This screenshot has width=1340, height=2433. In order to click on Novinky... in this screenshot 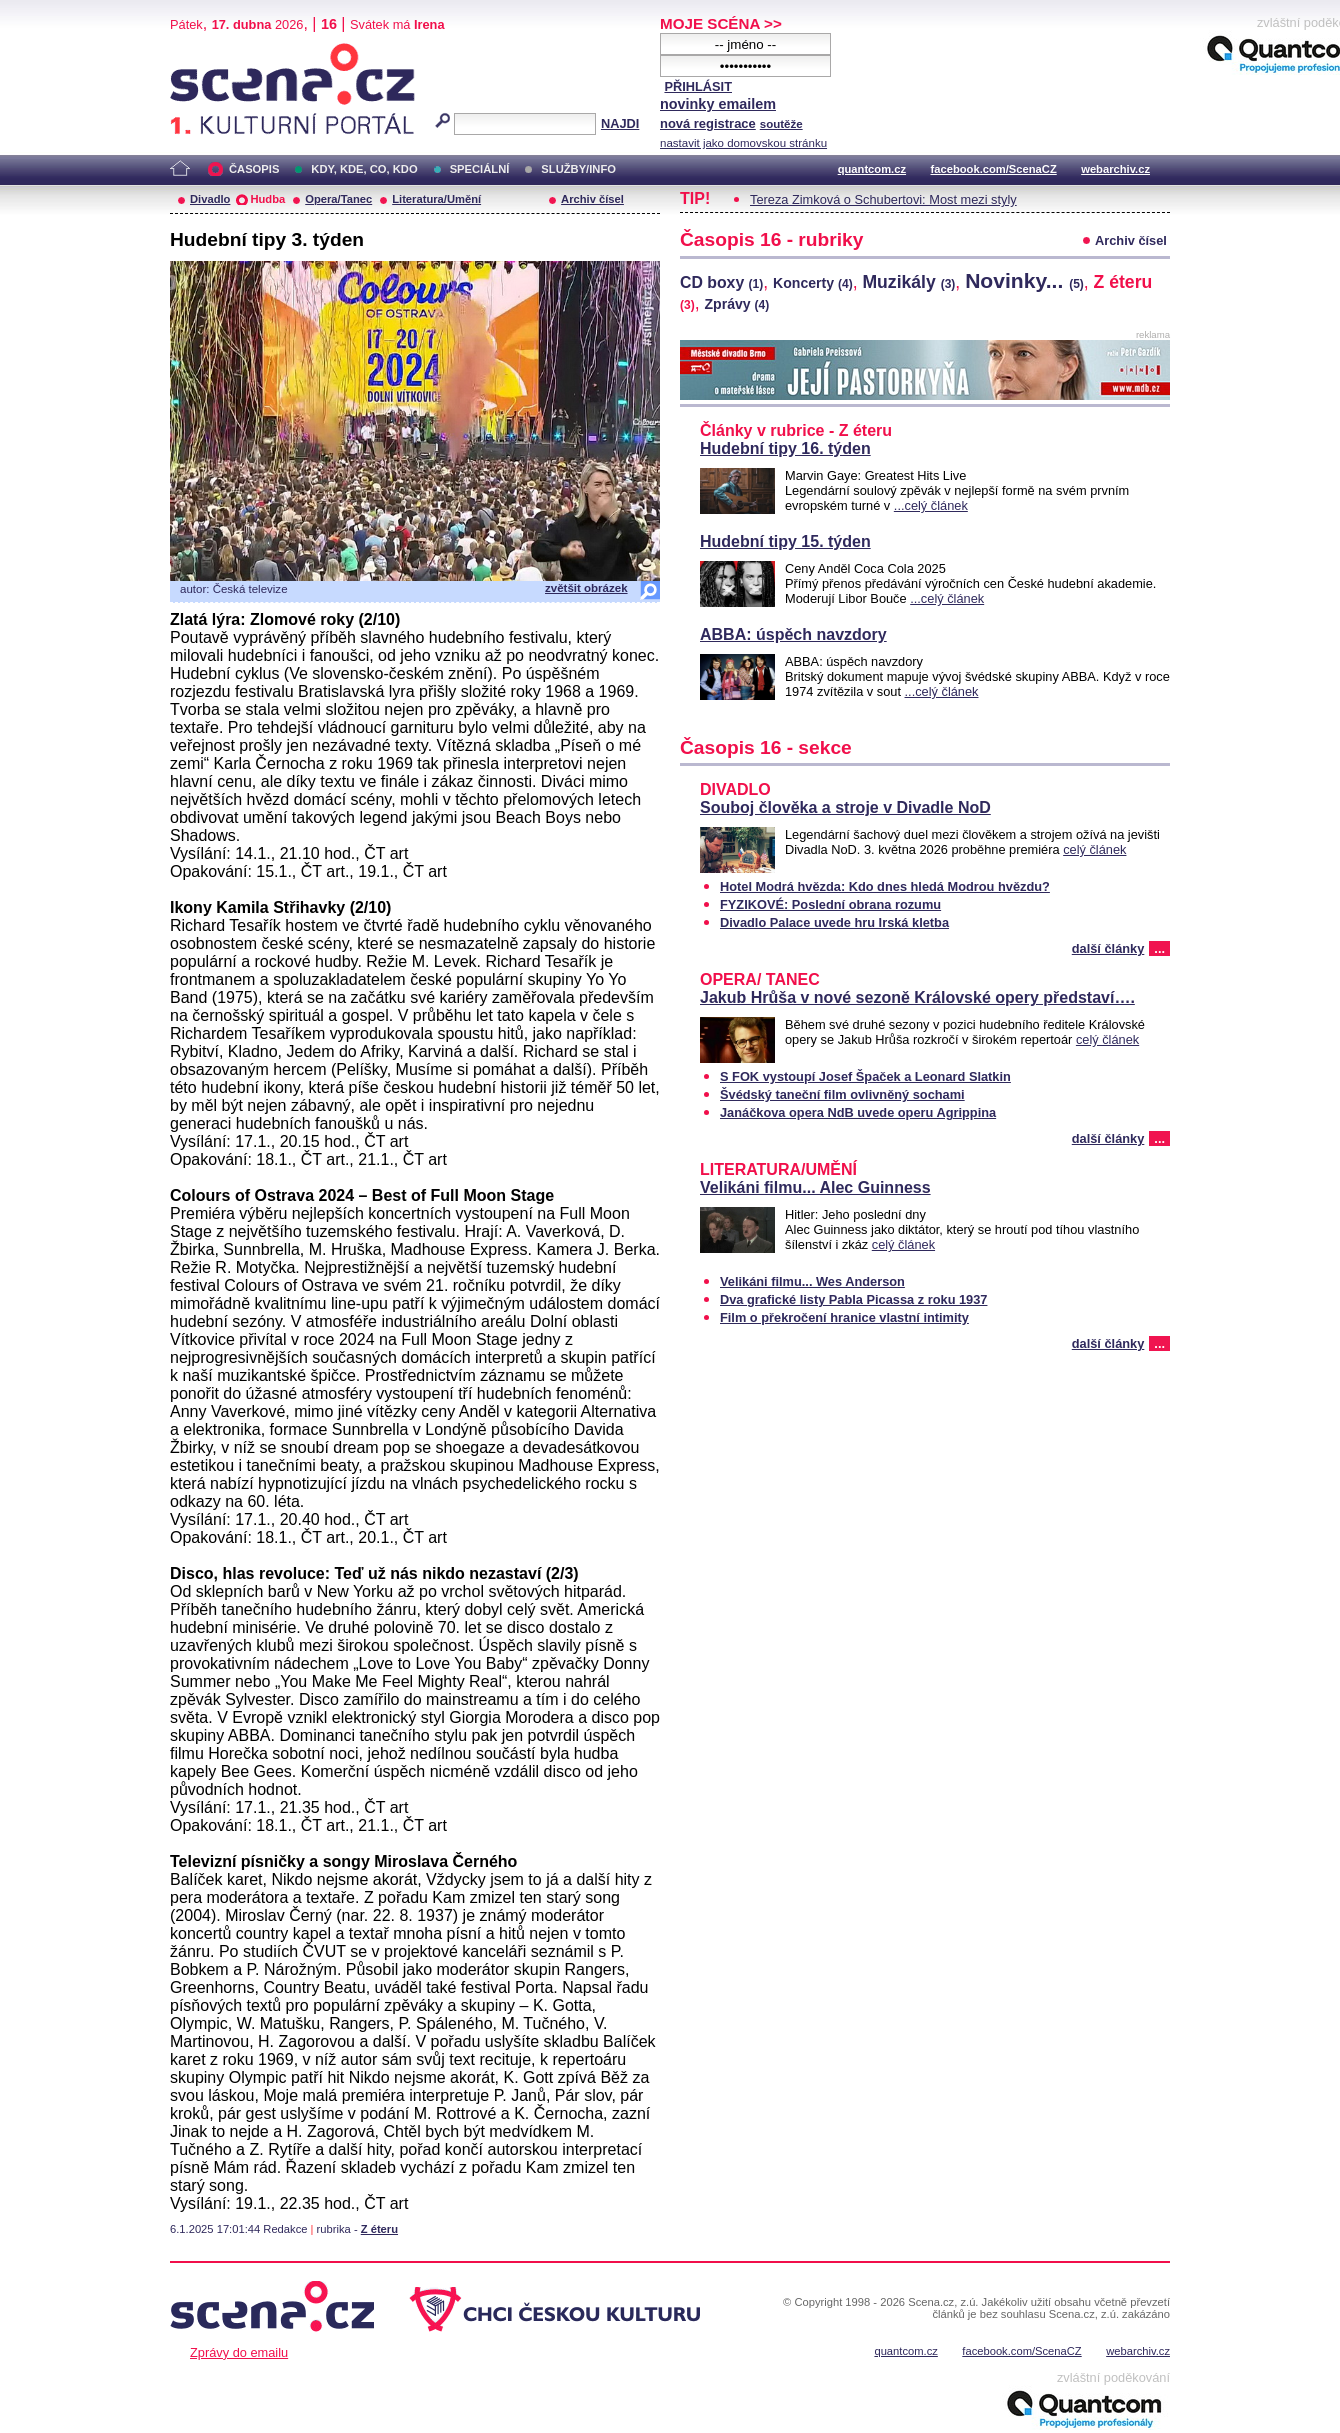, I will do `click(1024, 280)`.